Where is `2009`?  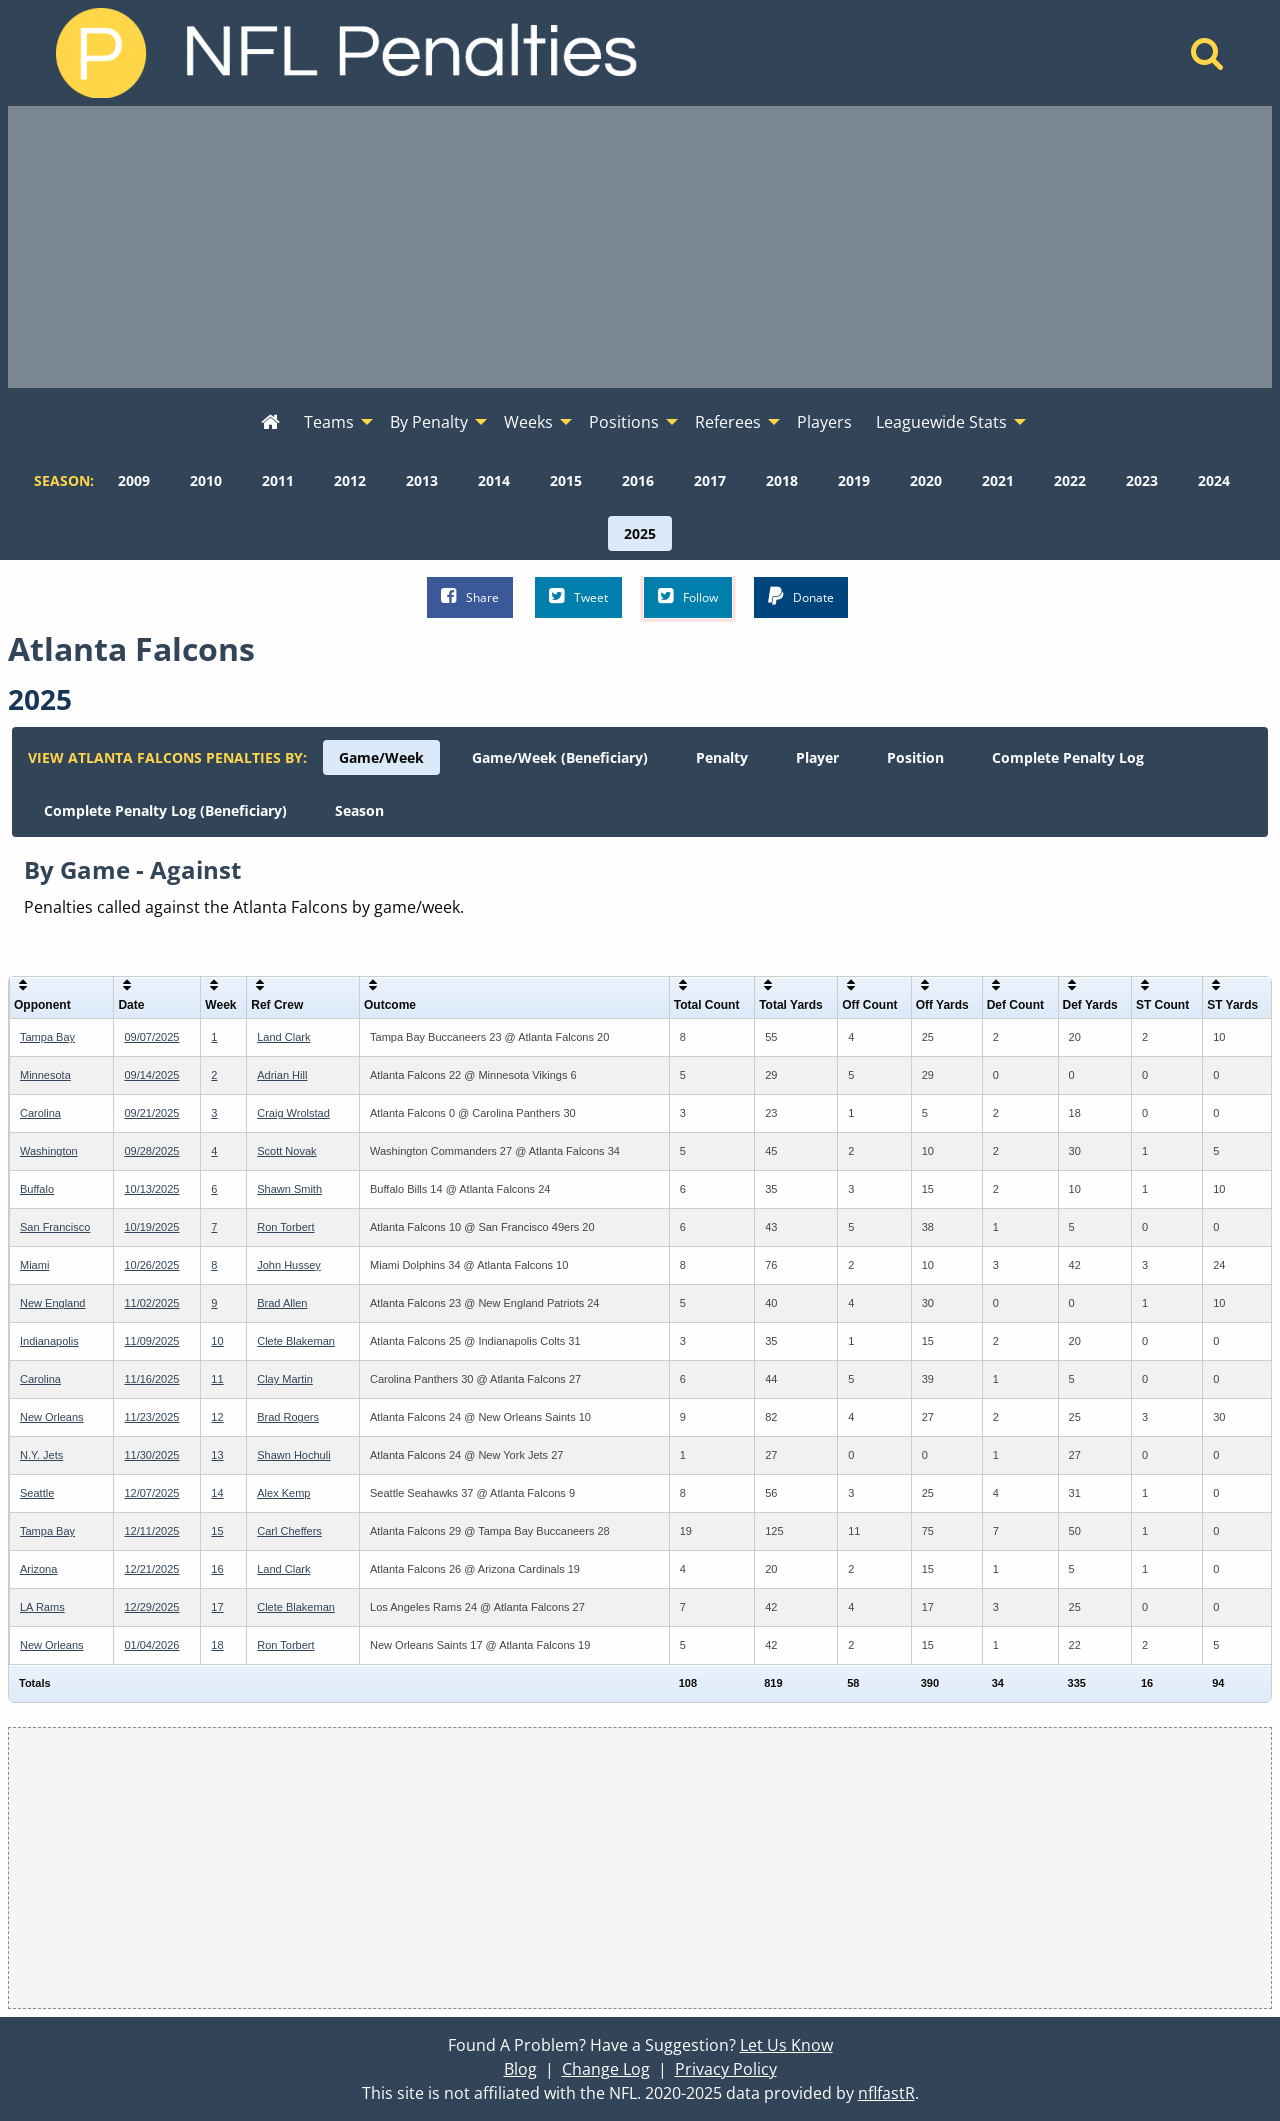 2009 is located at coordinates (134, 480).